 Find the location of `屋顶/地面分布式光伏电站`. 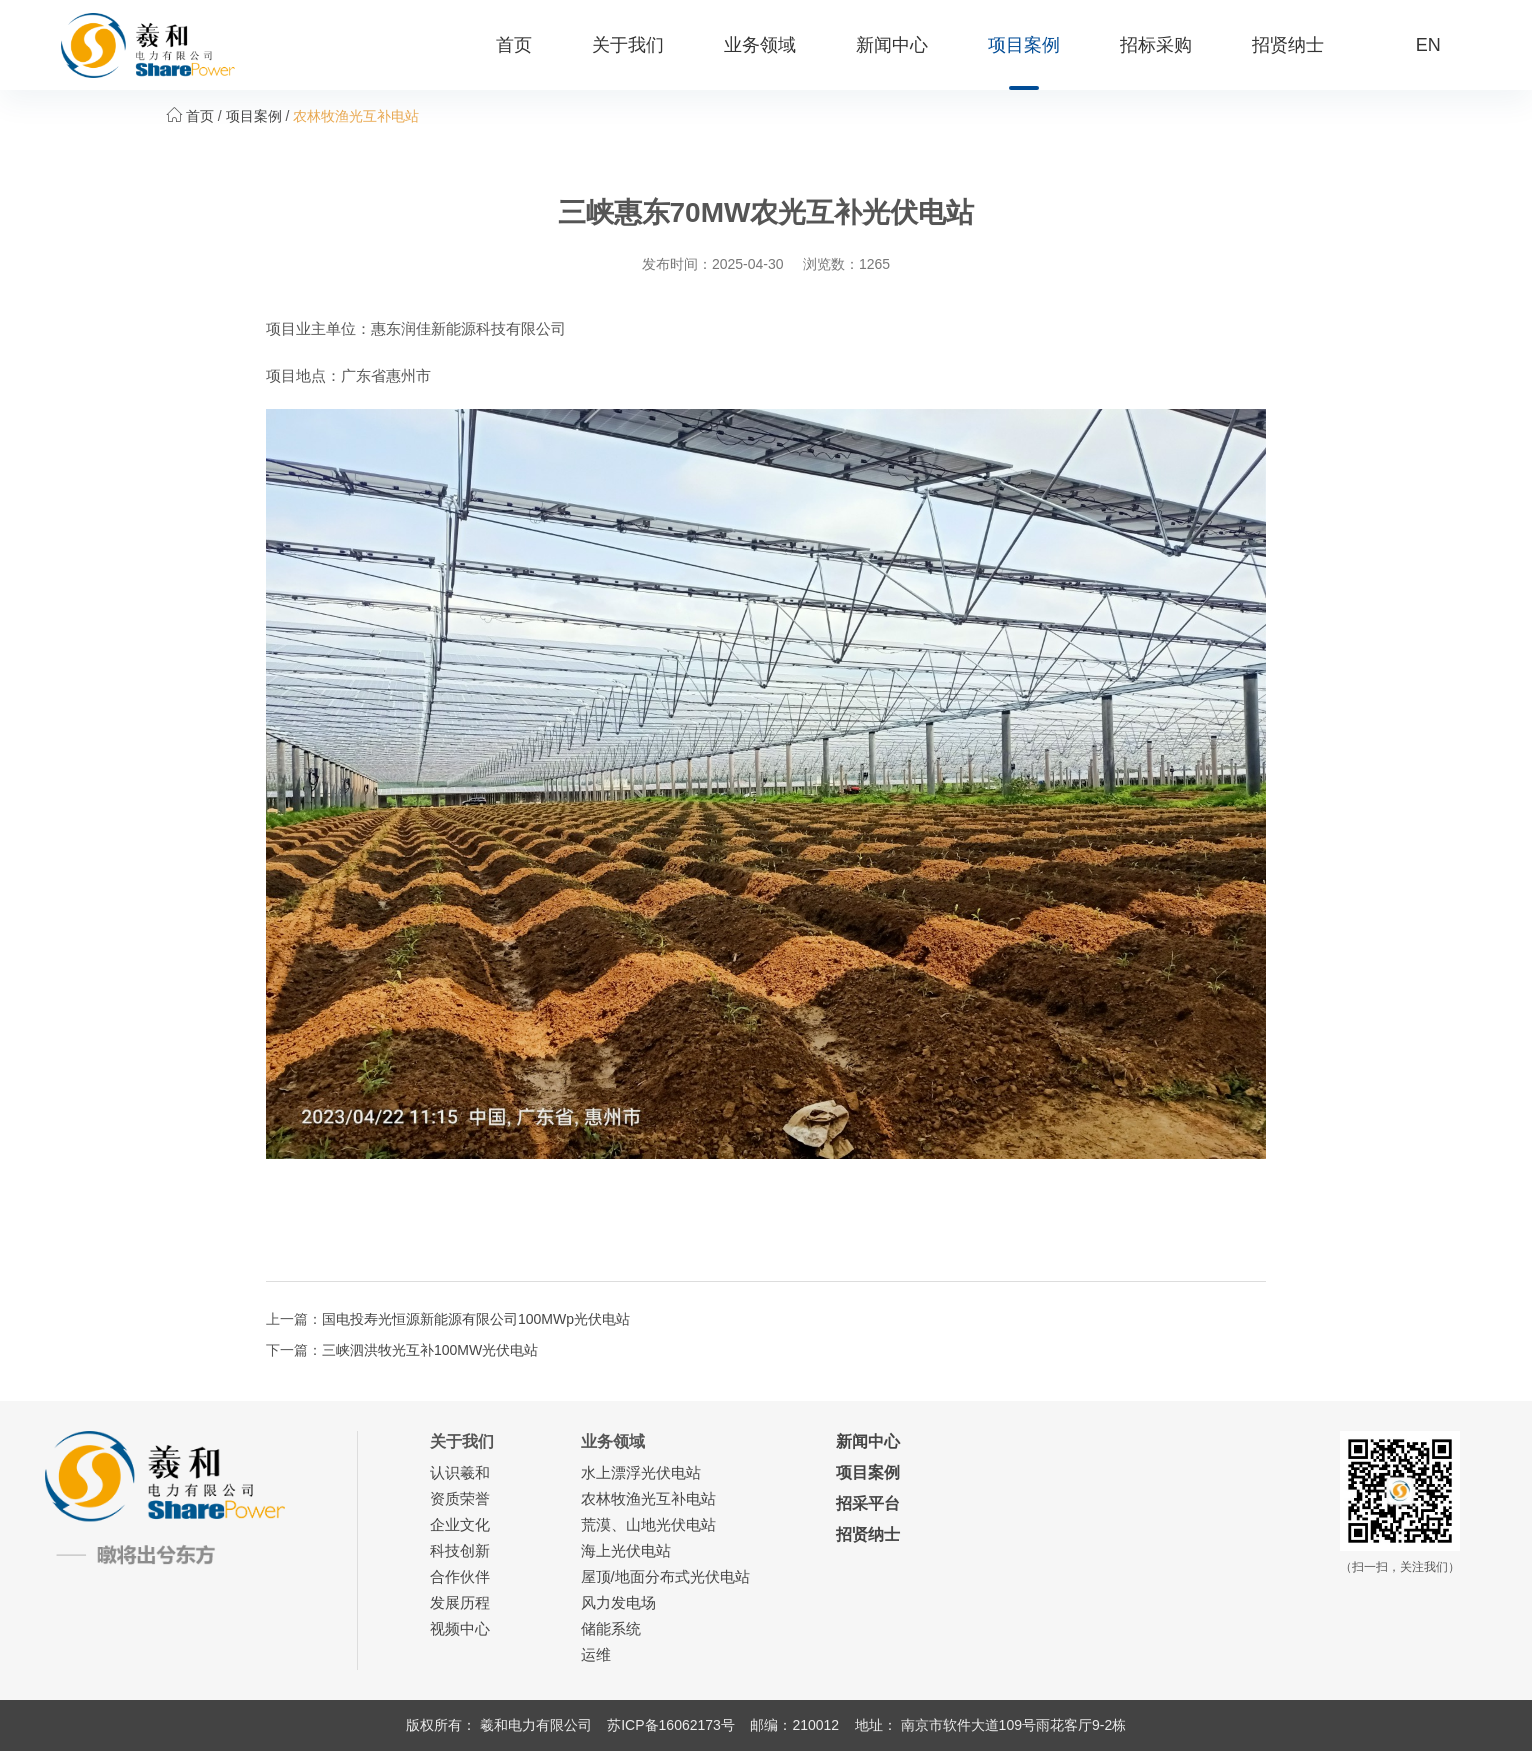

屋顶/地面分布式光伏电站 is located at coordinates (665, 1576).